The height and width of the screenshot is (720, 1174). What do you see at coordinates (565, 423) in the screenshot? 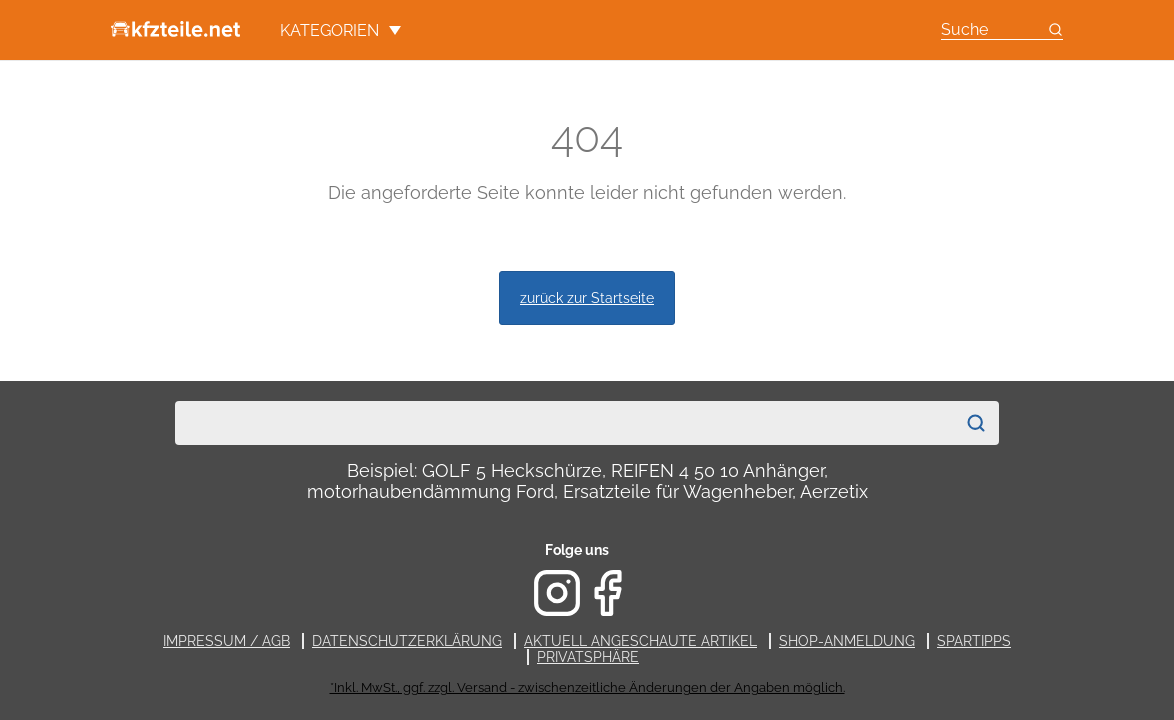
I see `[combobox]` at bounding box center [565, 423].